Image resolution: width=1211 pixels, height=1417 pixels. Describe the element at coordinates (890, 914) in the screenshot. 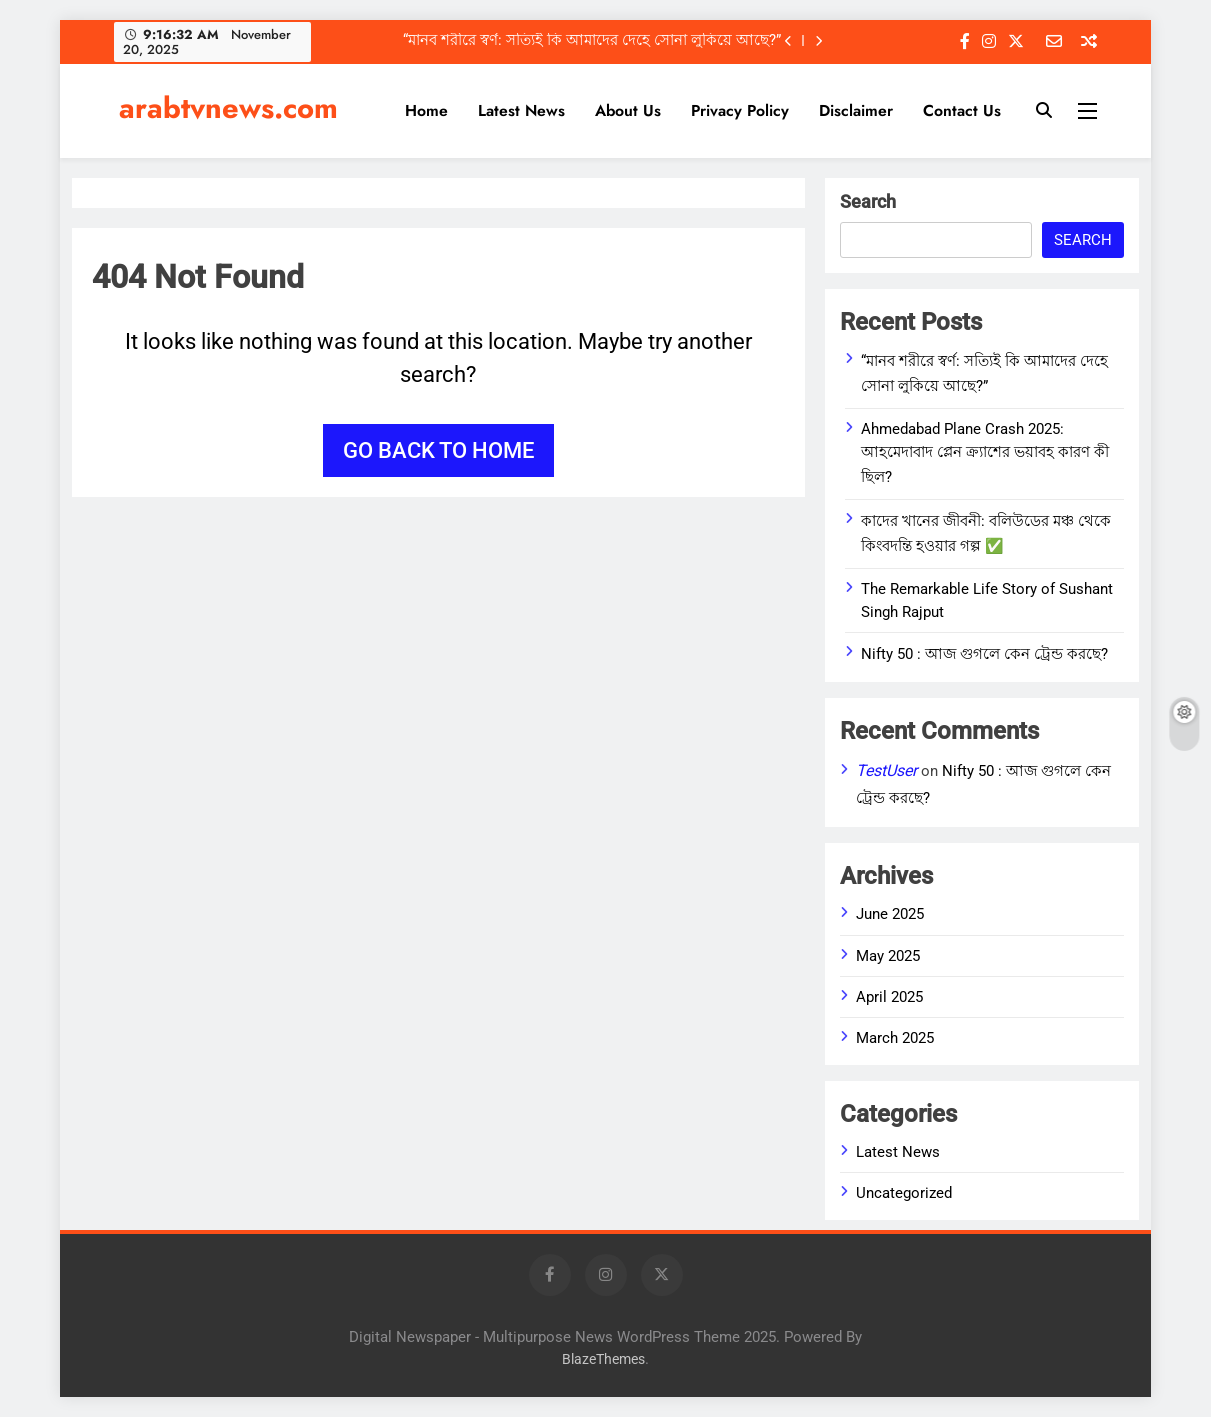

I see `June 2025` at that location.